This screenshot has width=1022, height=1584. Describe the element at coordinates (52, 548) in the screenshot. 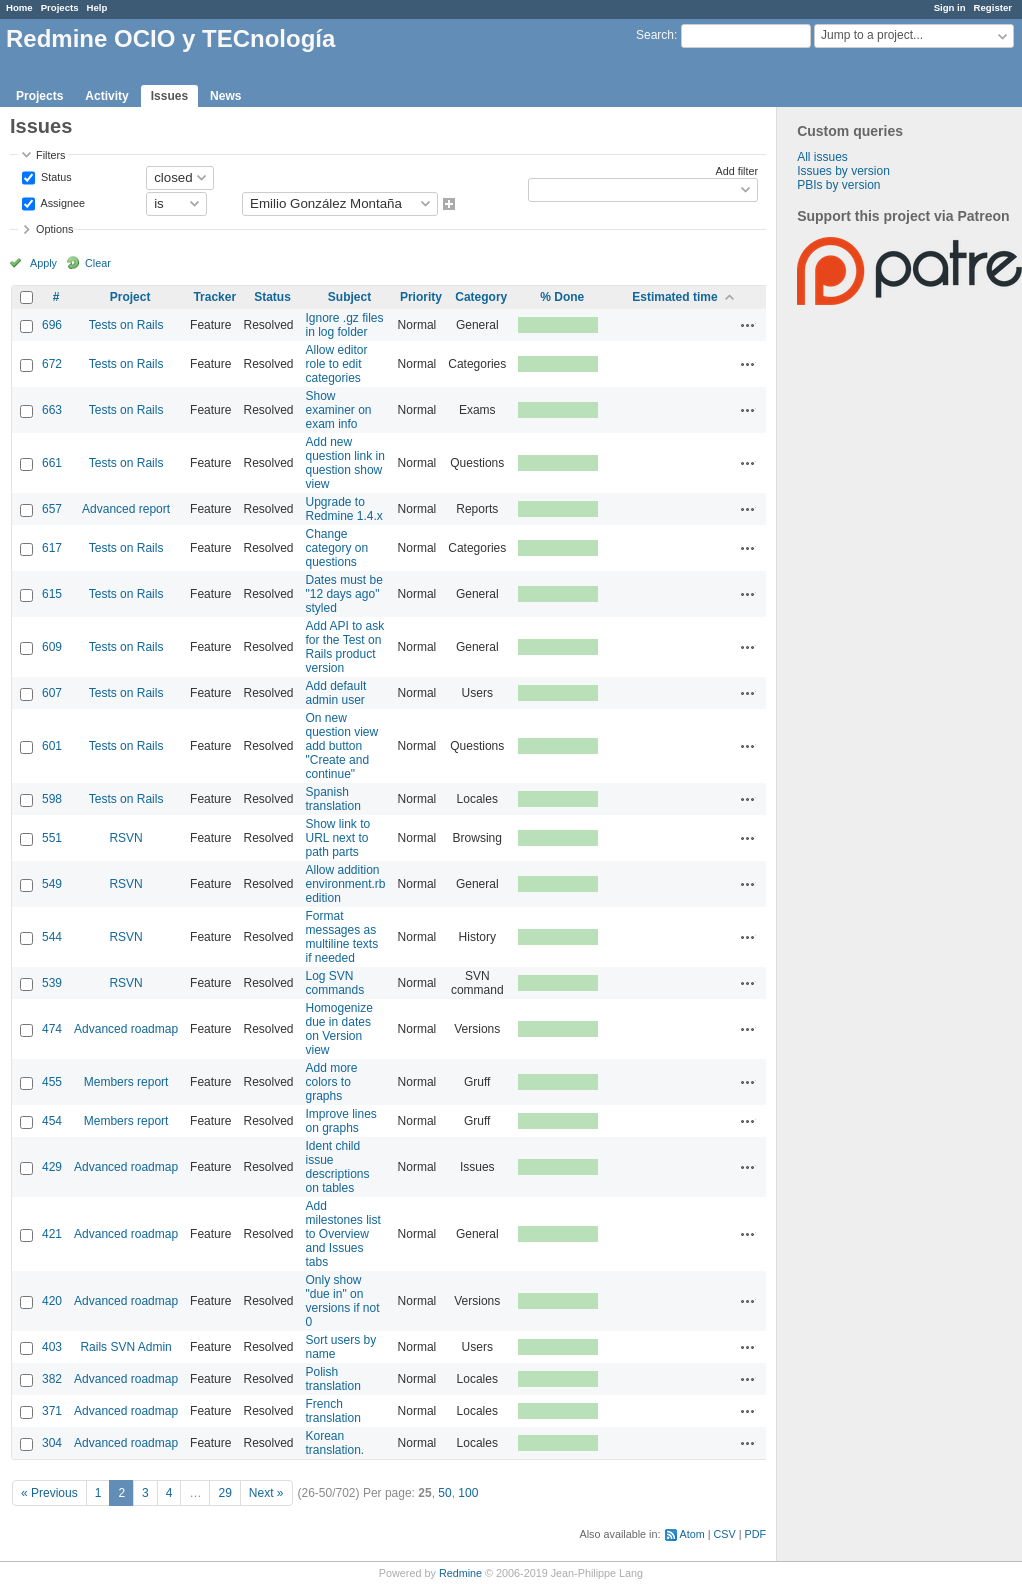

I see `617` at that location.